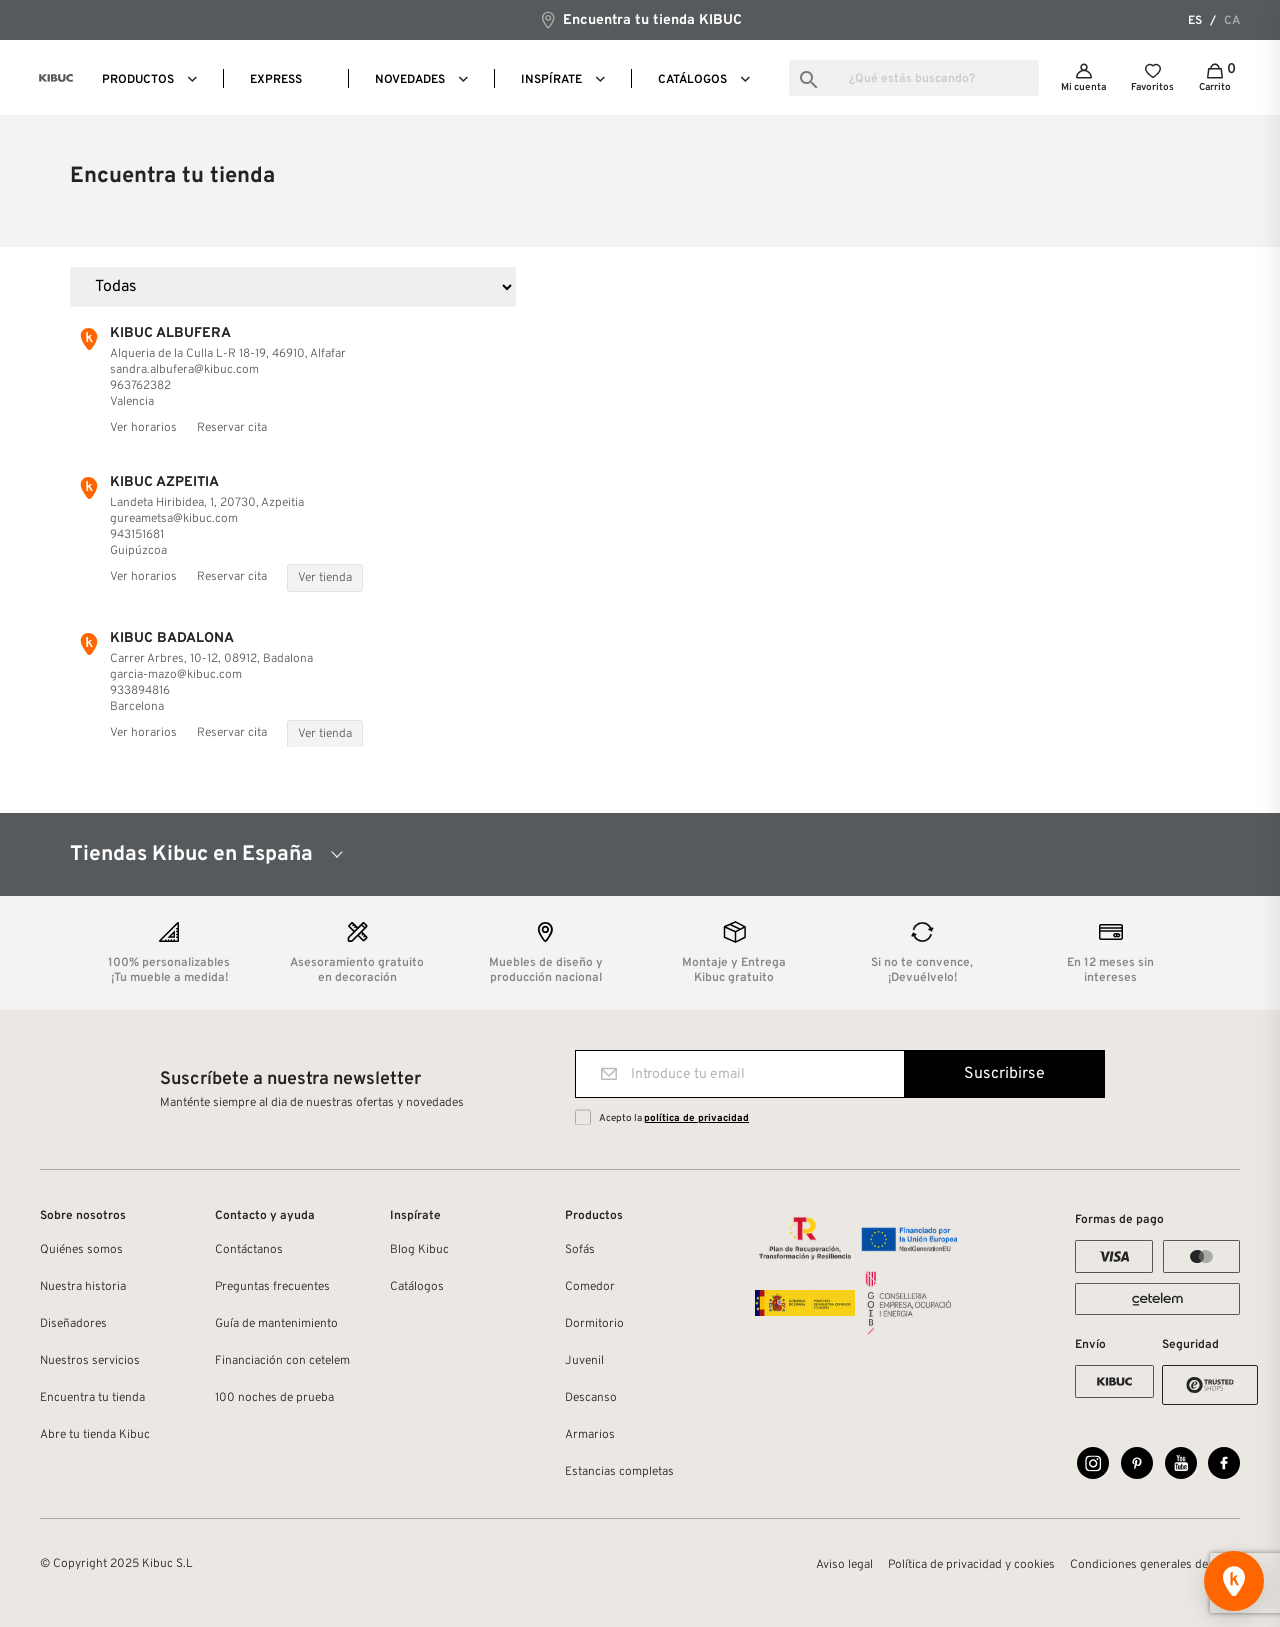 This screenshot has height=1627, width=1280. Describe the element at coordinates (914, 78) in the screenshot. I see `[Buscar]` at that location.